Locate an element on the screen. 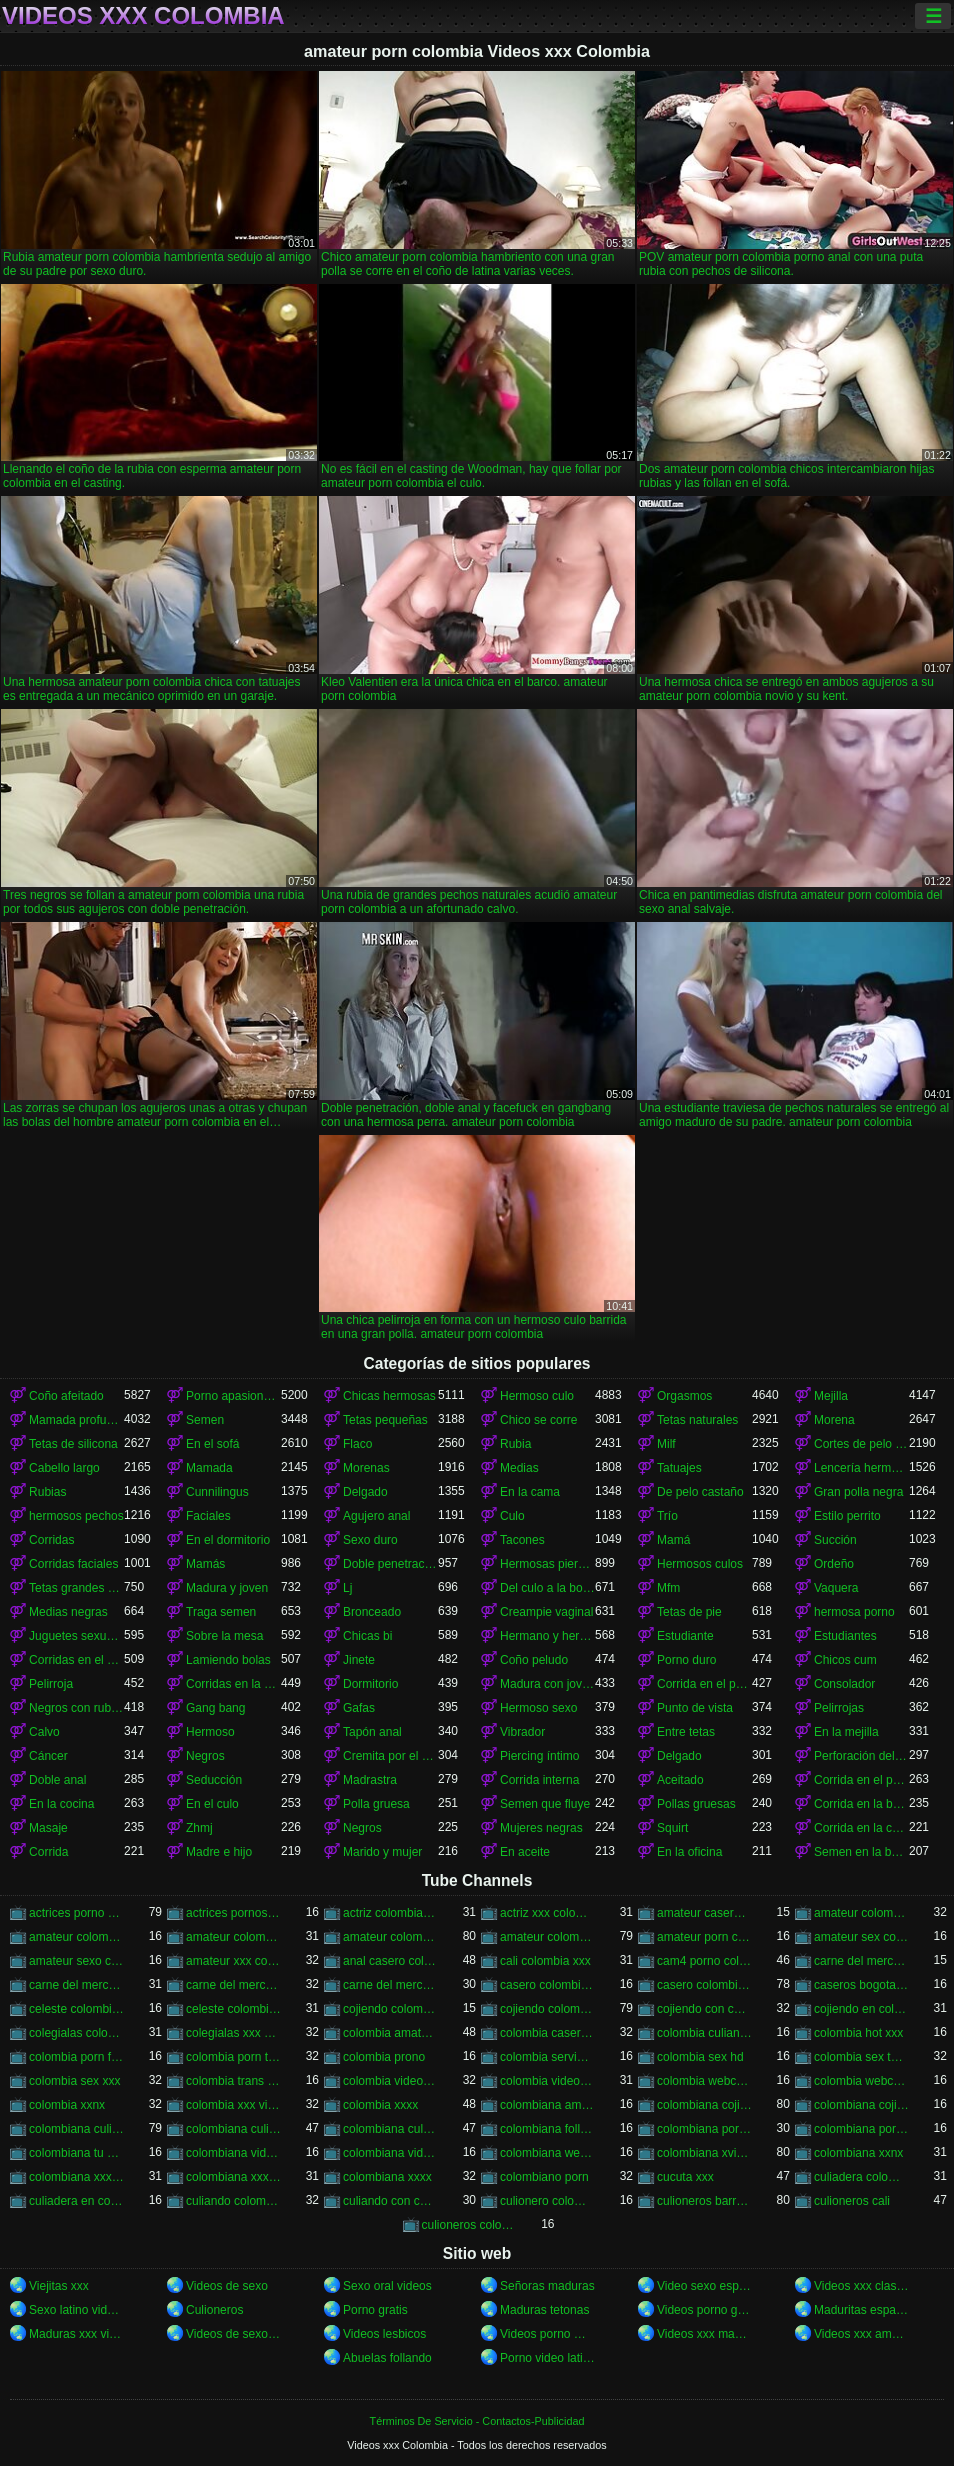 The image size is (954, 2466). Madre e hijo is located at coordinates (219, 1852).